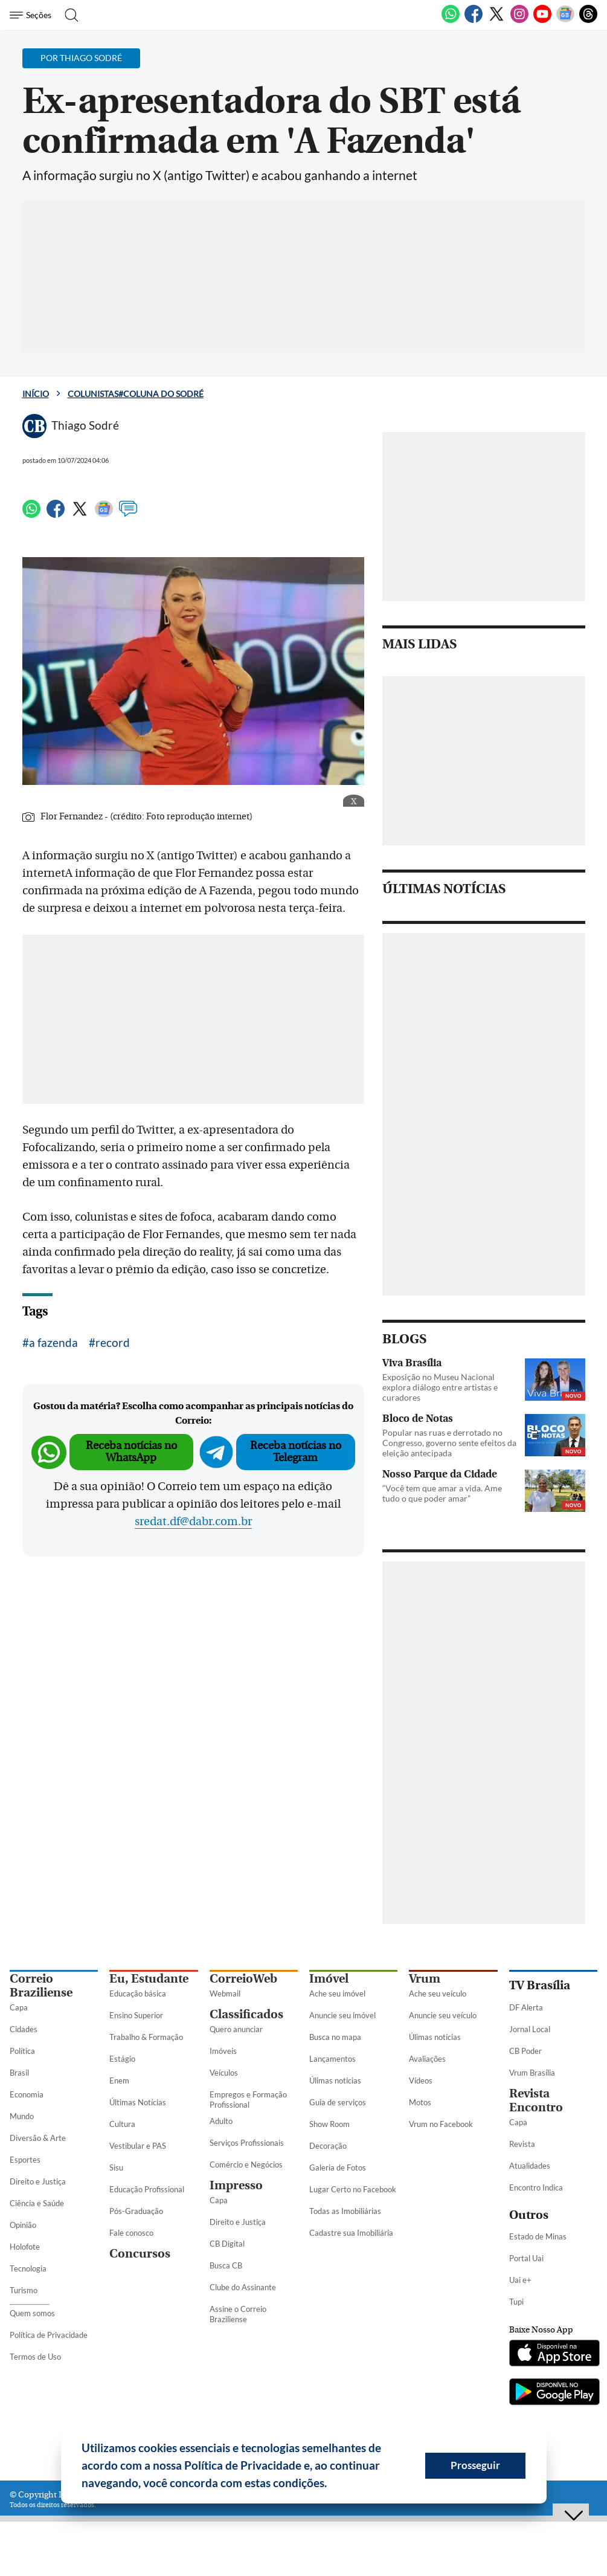 This screenshot has height=2576, width=607. I want to click on Ache seu imóvel, so click(337, 1993).